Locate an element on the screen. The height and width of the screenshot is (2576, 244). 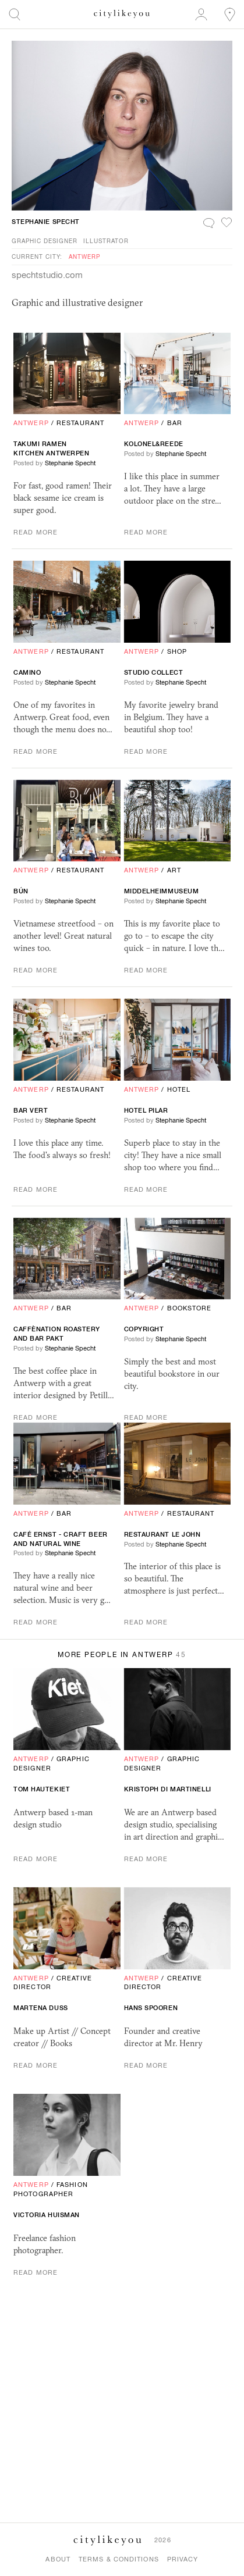
Tom Hautekiet is located at coordinates (41, 1789).